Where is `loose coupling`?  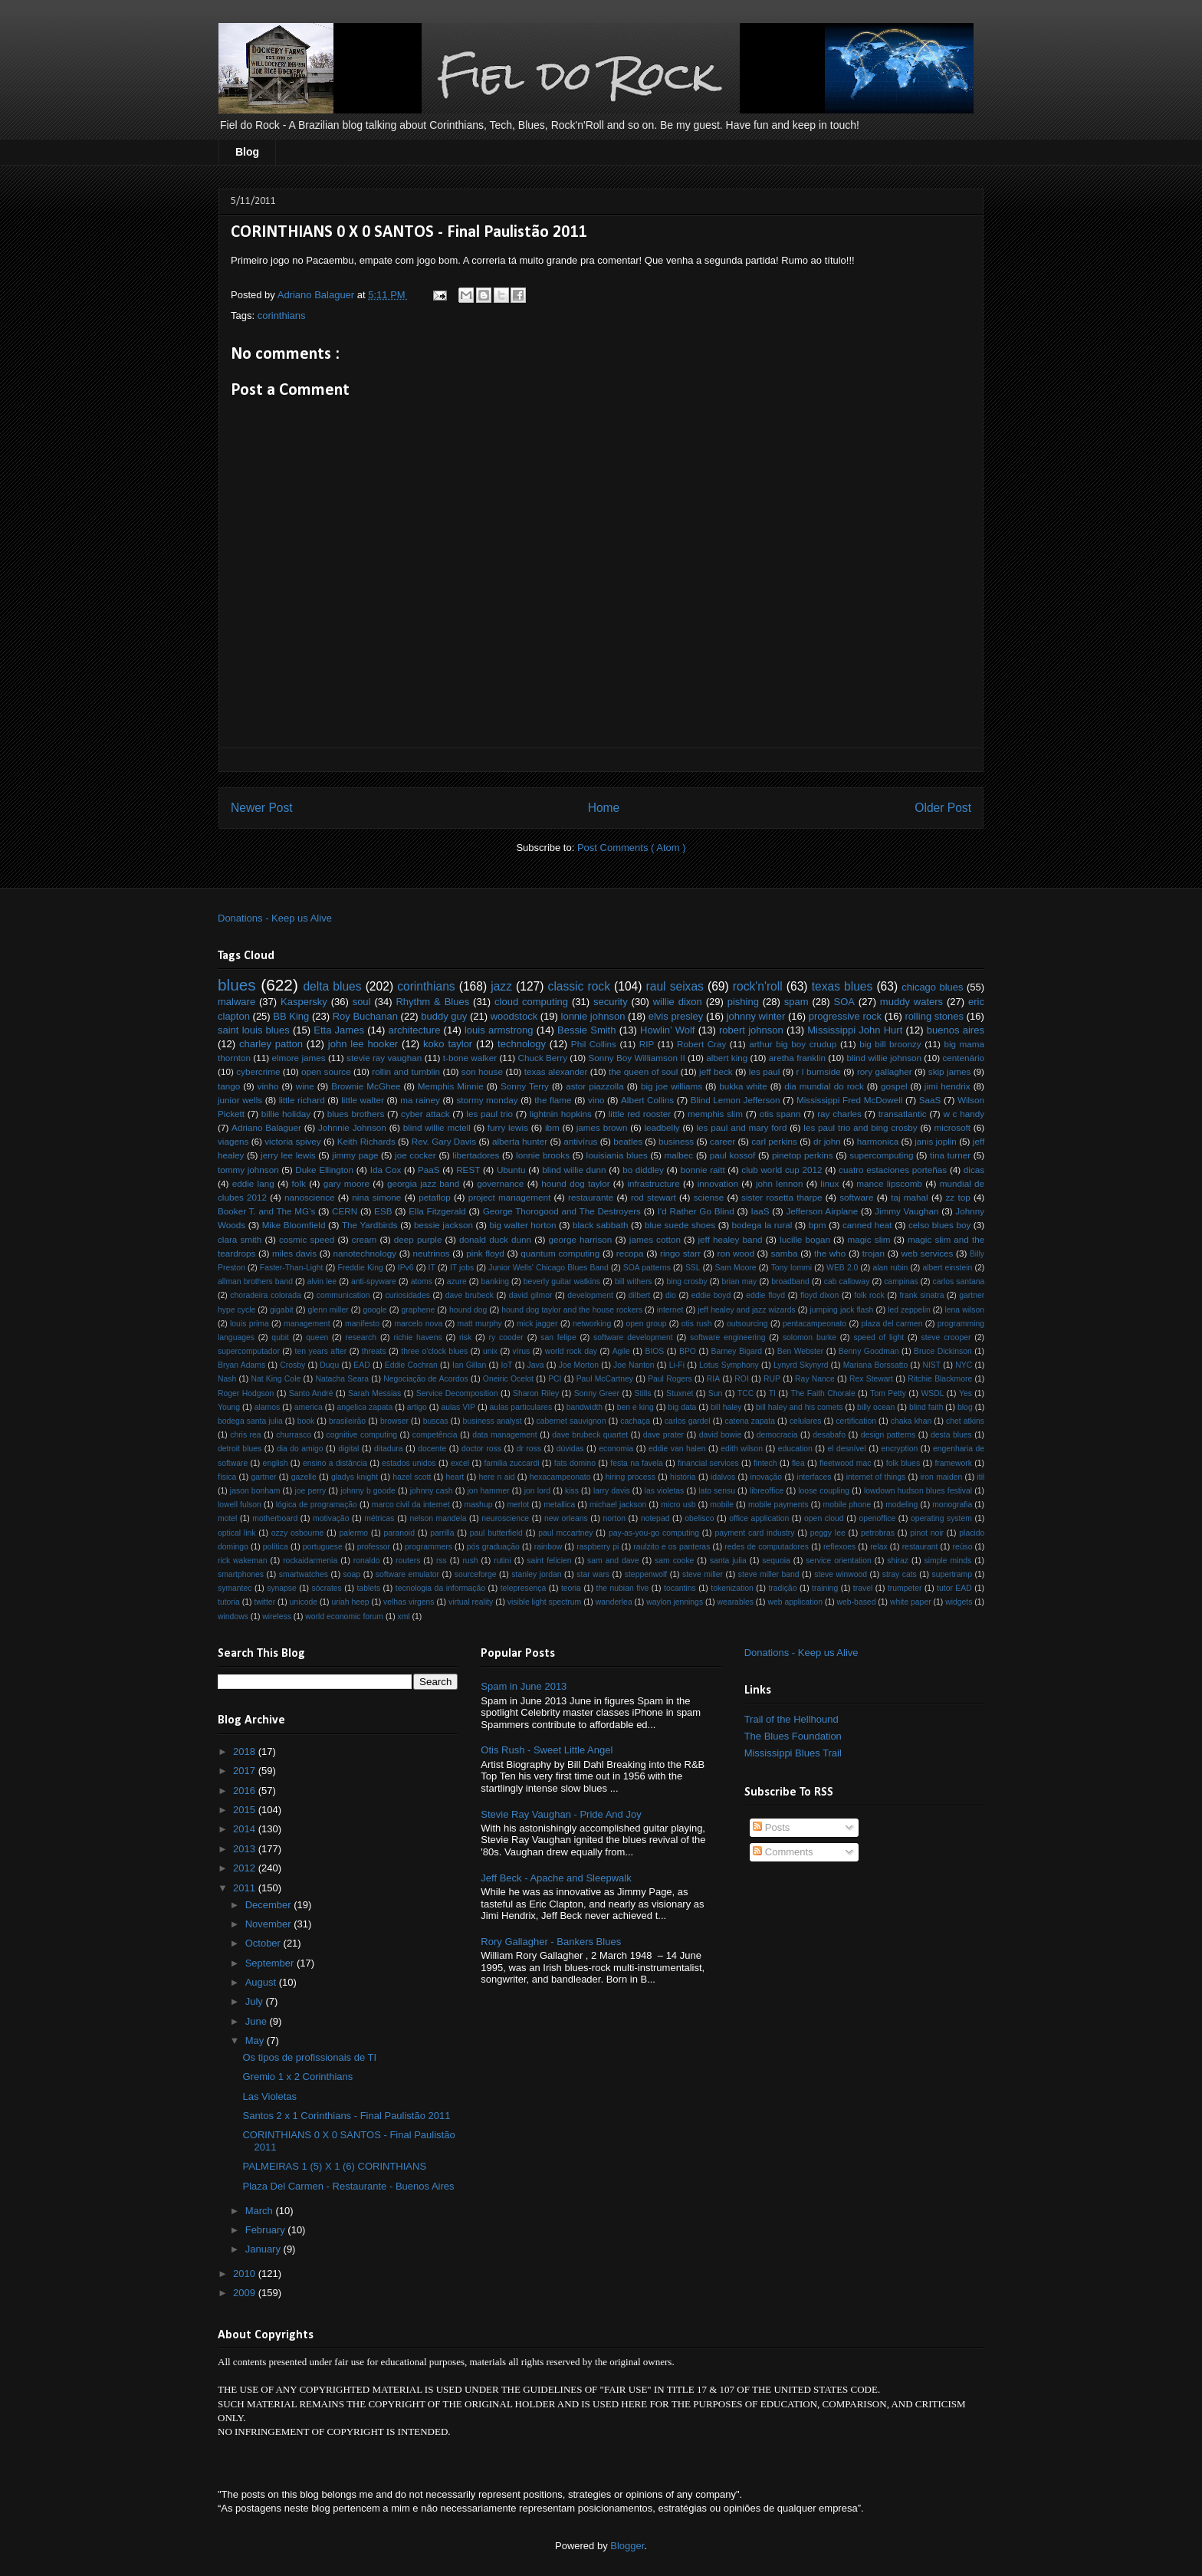 loose coupling is located at coordinates (823, 1491).